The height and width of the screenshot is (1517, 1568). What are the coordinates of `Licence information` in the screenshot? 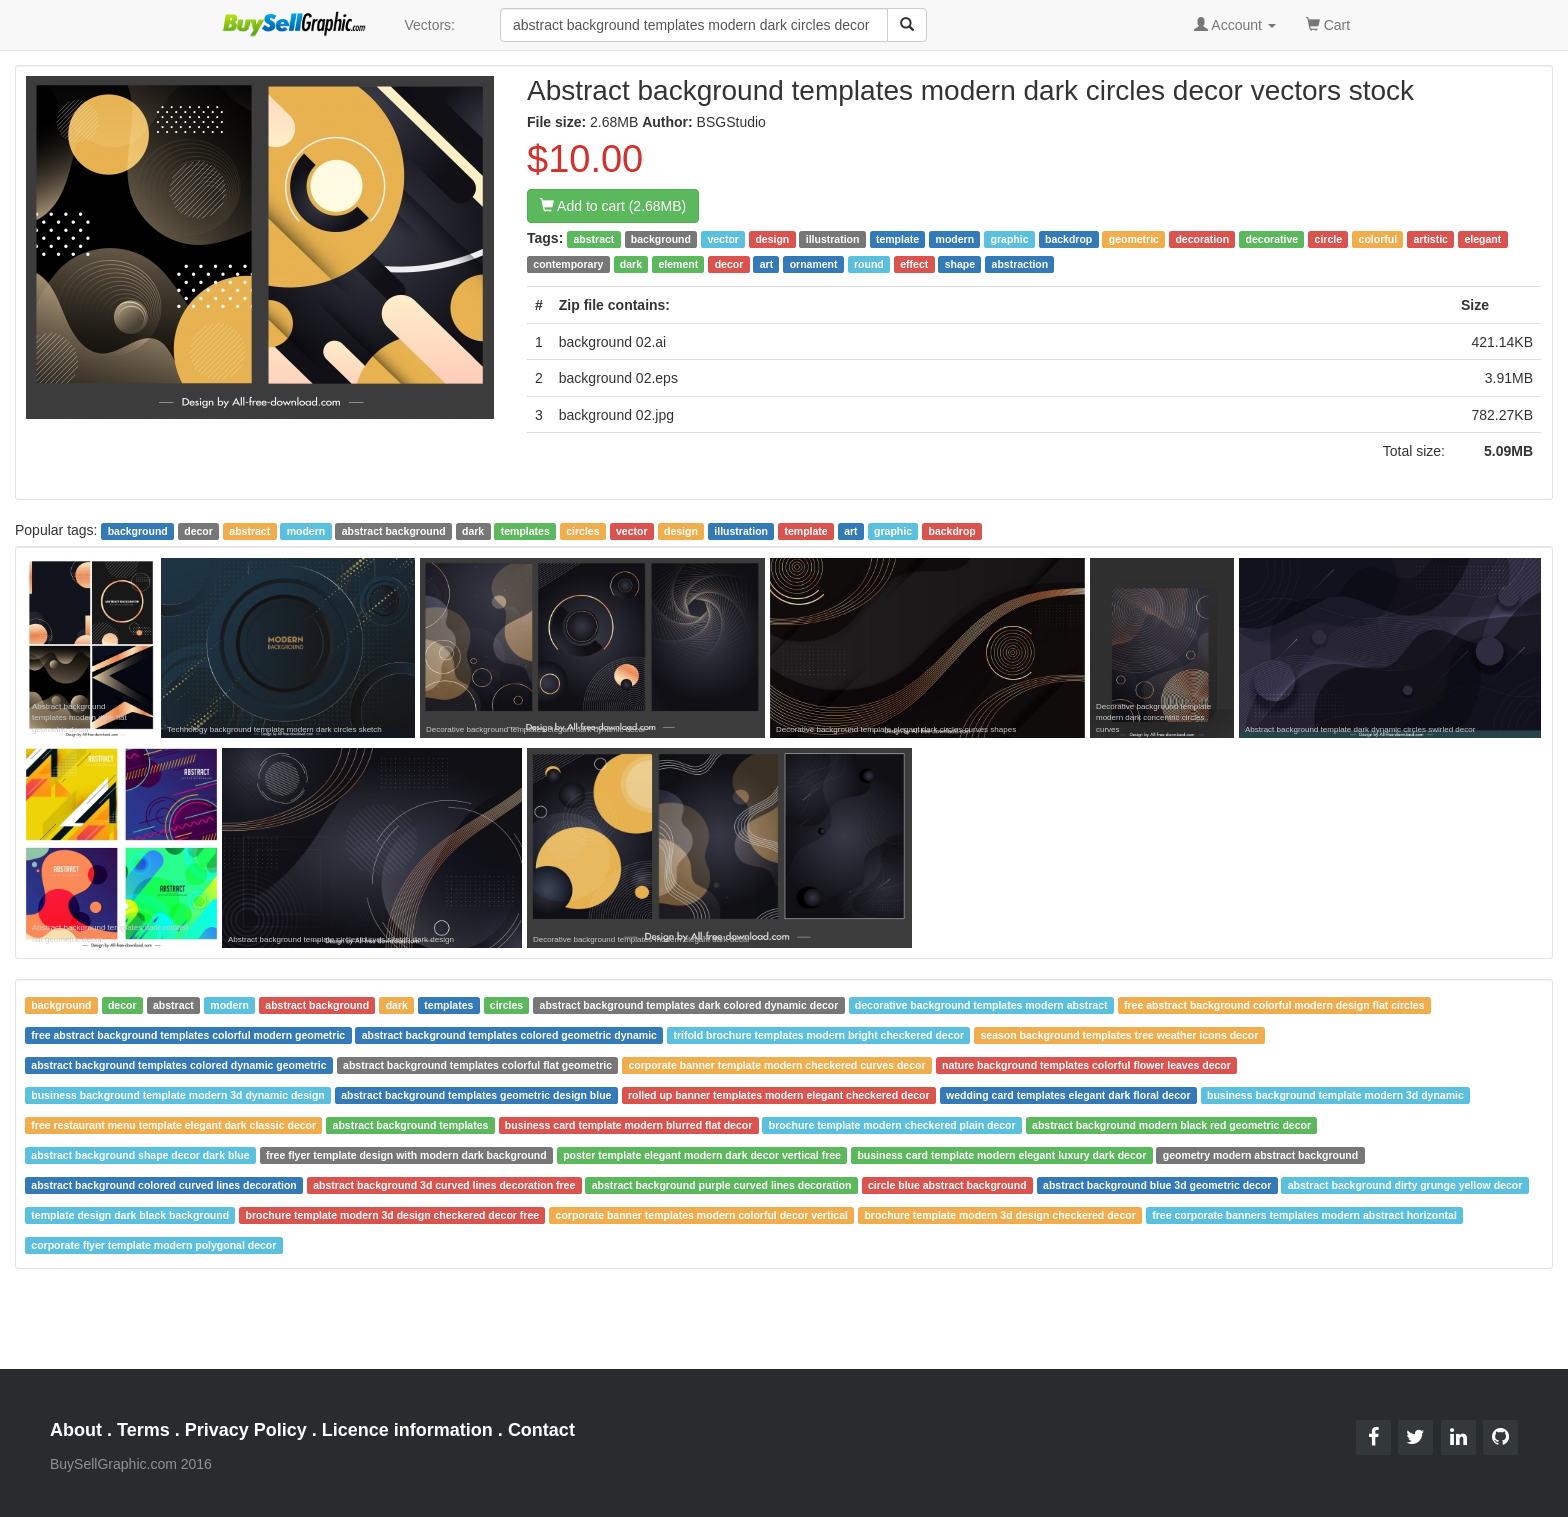 It's located at (407, 1430).